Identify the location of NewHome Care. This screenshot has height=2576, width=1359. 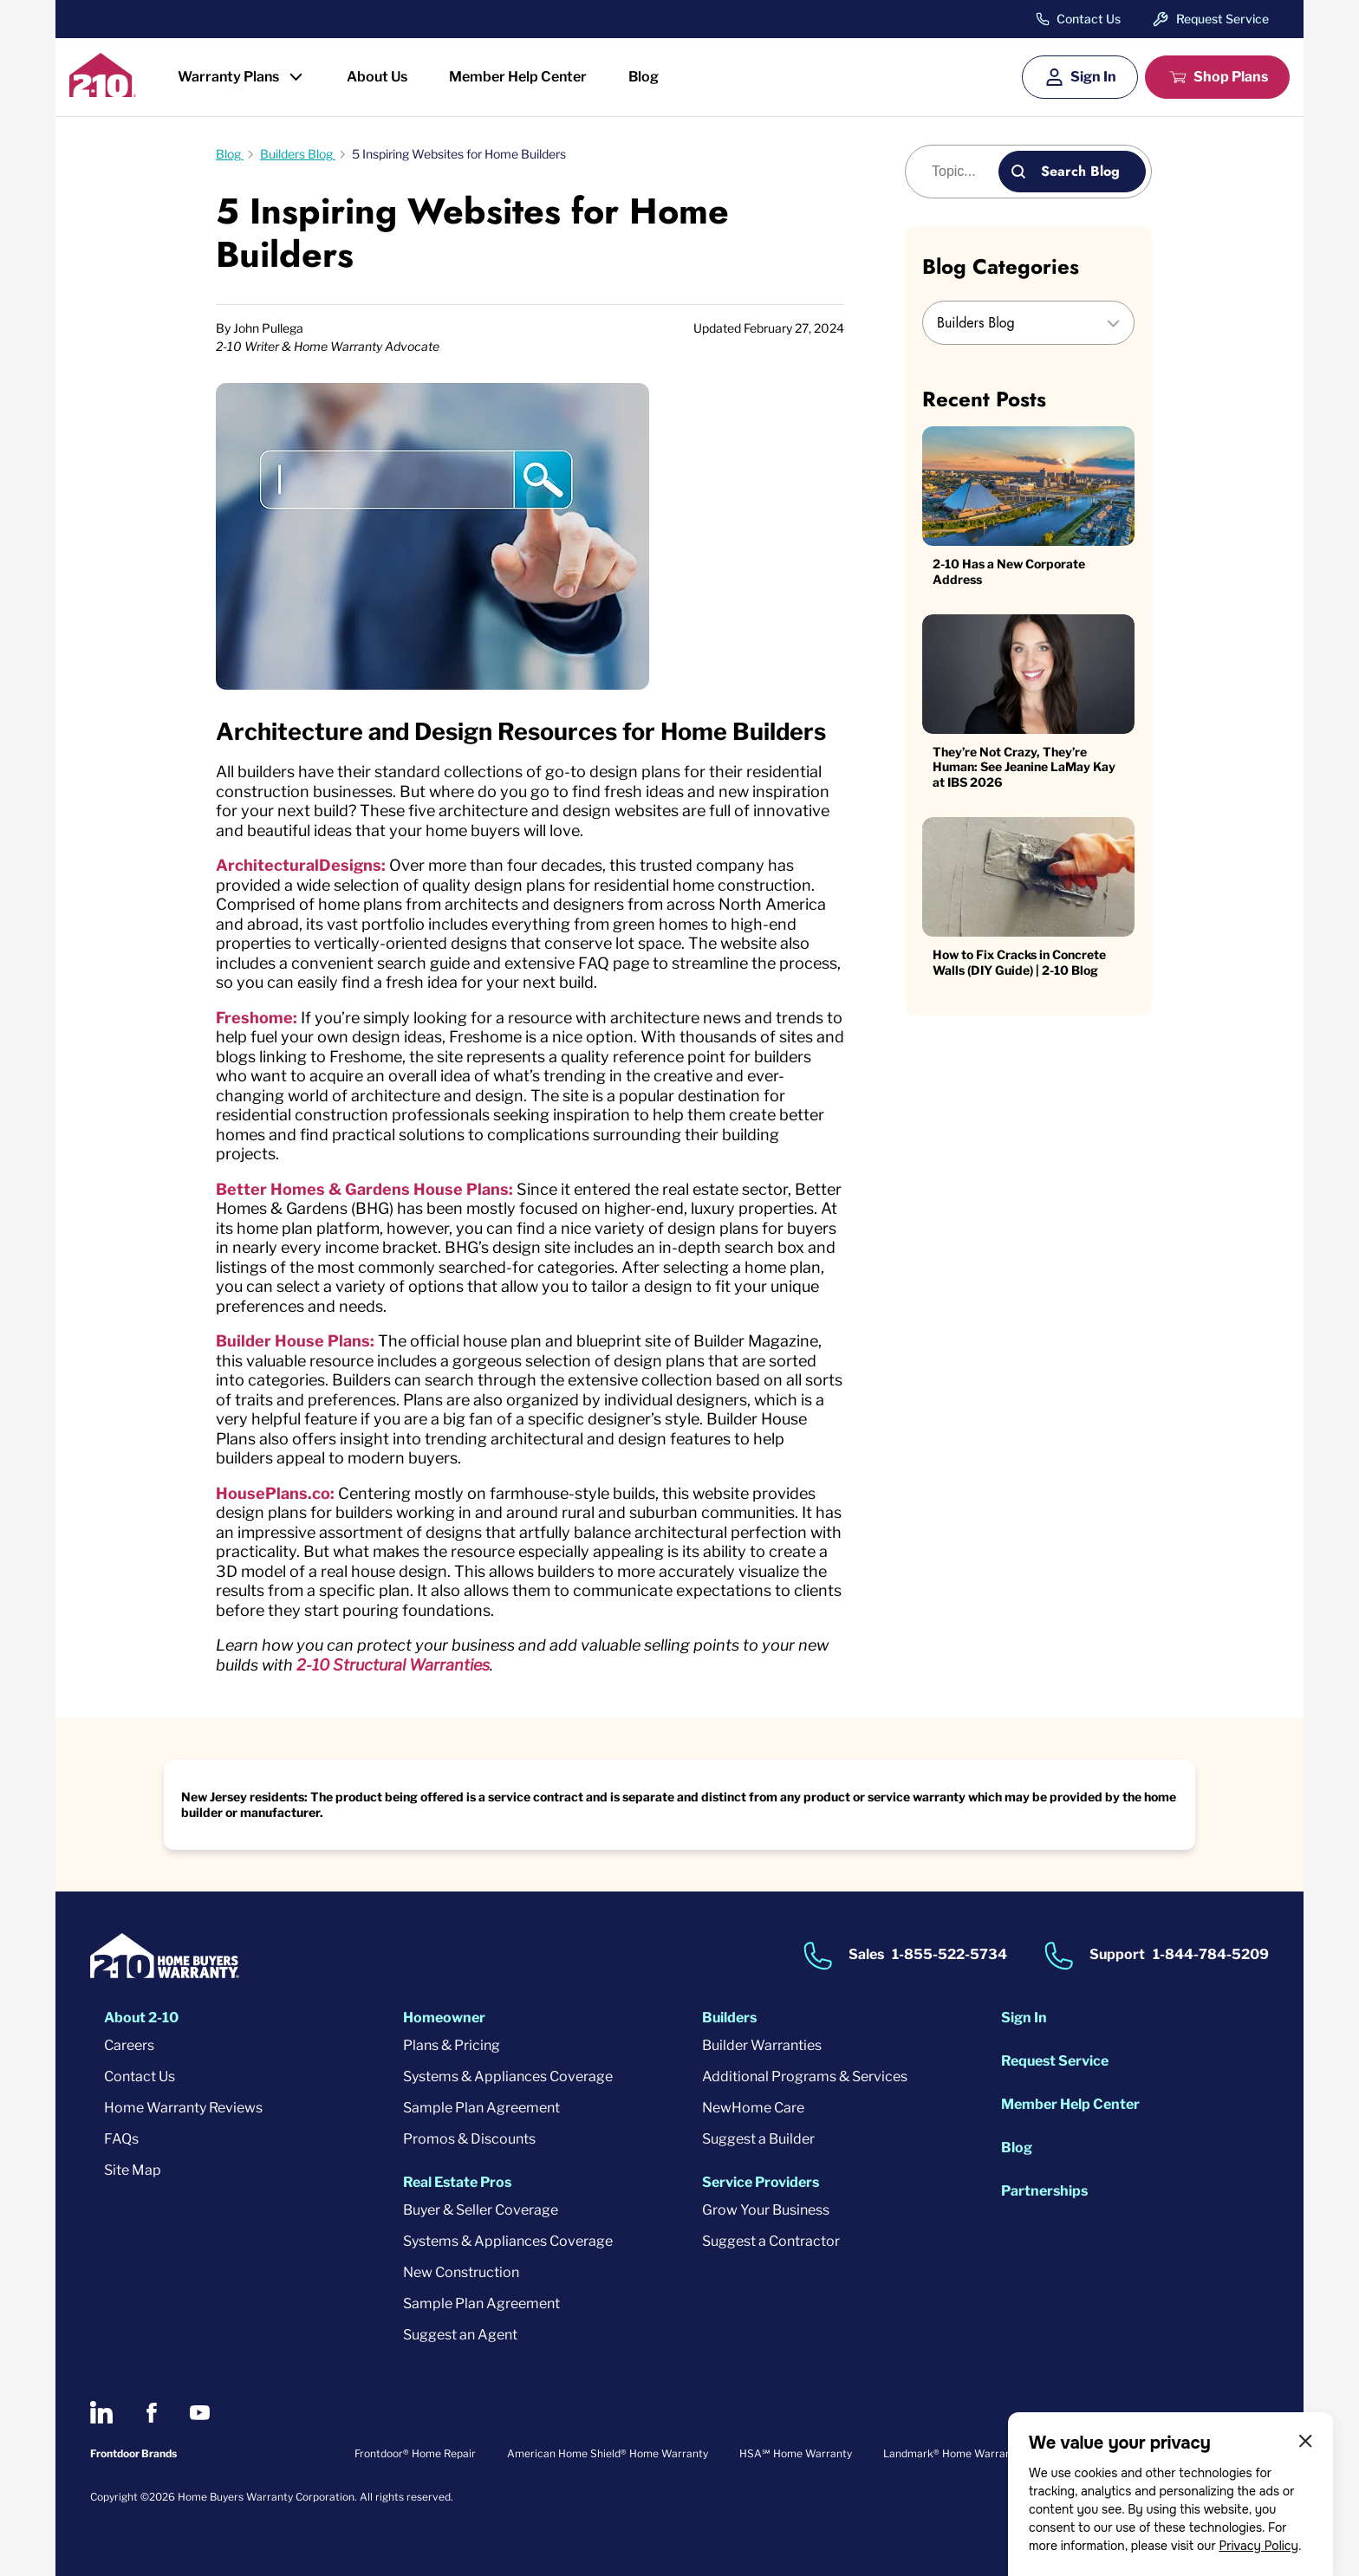
(753, 2107).